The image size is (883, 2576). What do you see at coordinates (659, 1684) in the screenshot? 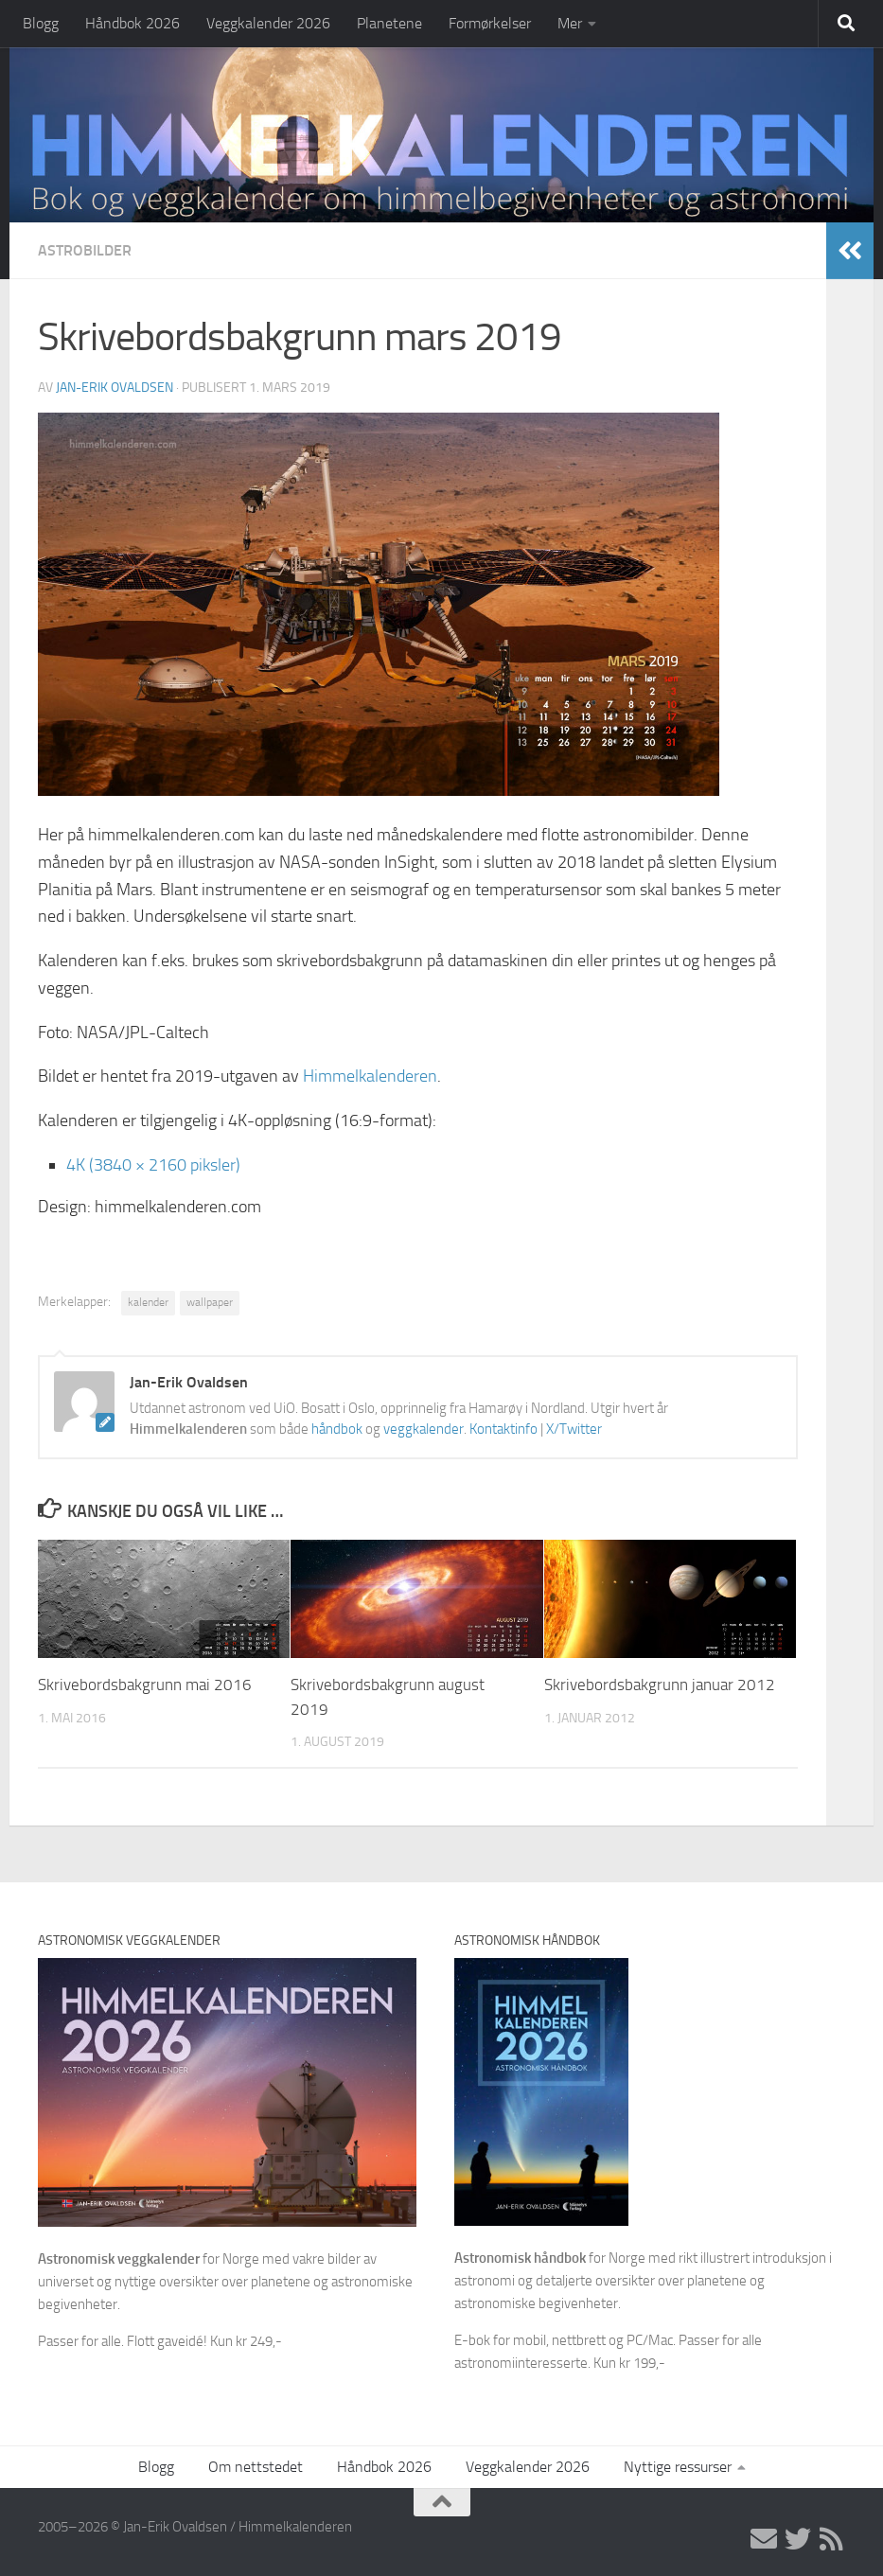
I see `Skrivebordsbakgrunn januar 2012` at bounding box center [659, 1684].